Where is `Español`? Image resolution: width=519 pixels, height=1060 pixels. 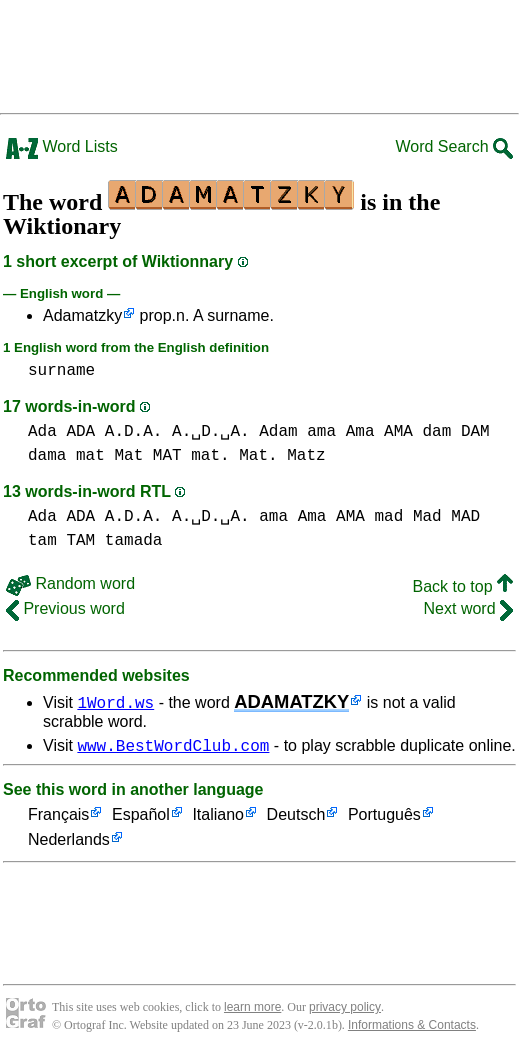
Español is located at coordinates (141, 818).